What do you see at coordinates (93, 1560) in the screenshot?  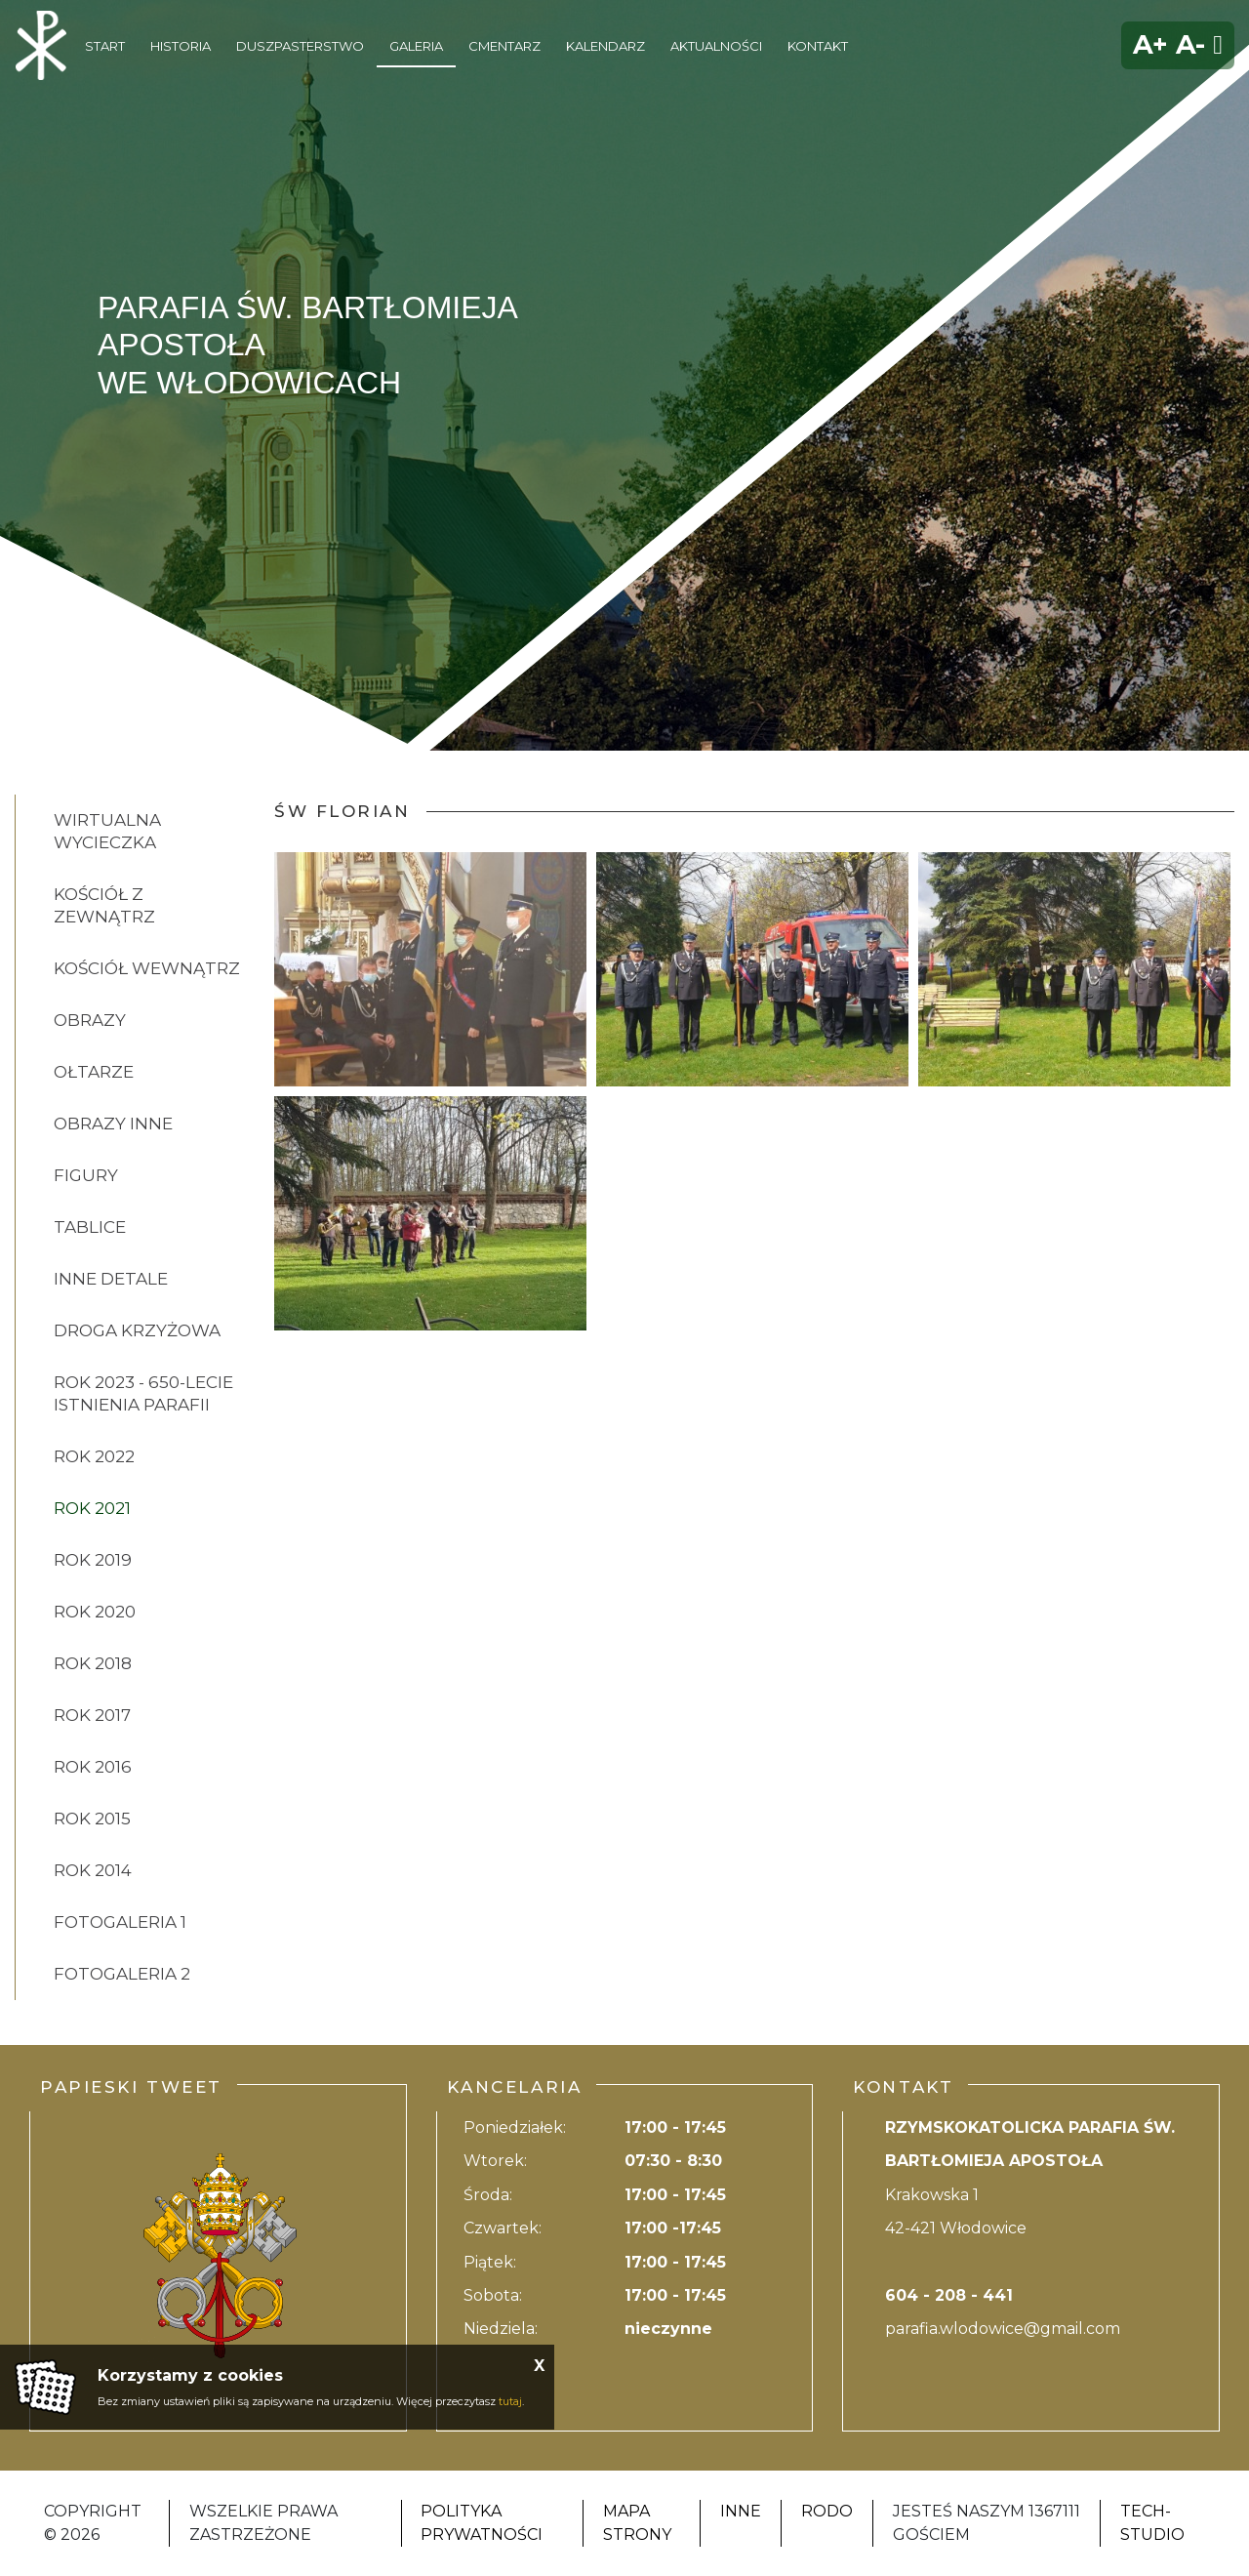 I see `ROK 2019` at bounding box center [93, 1560].